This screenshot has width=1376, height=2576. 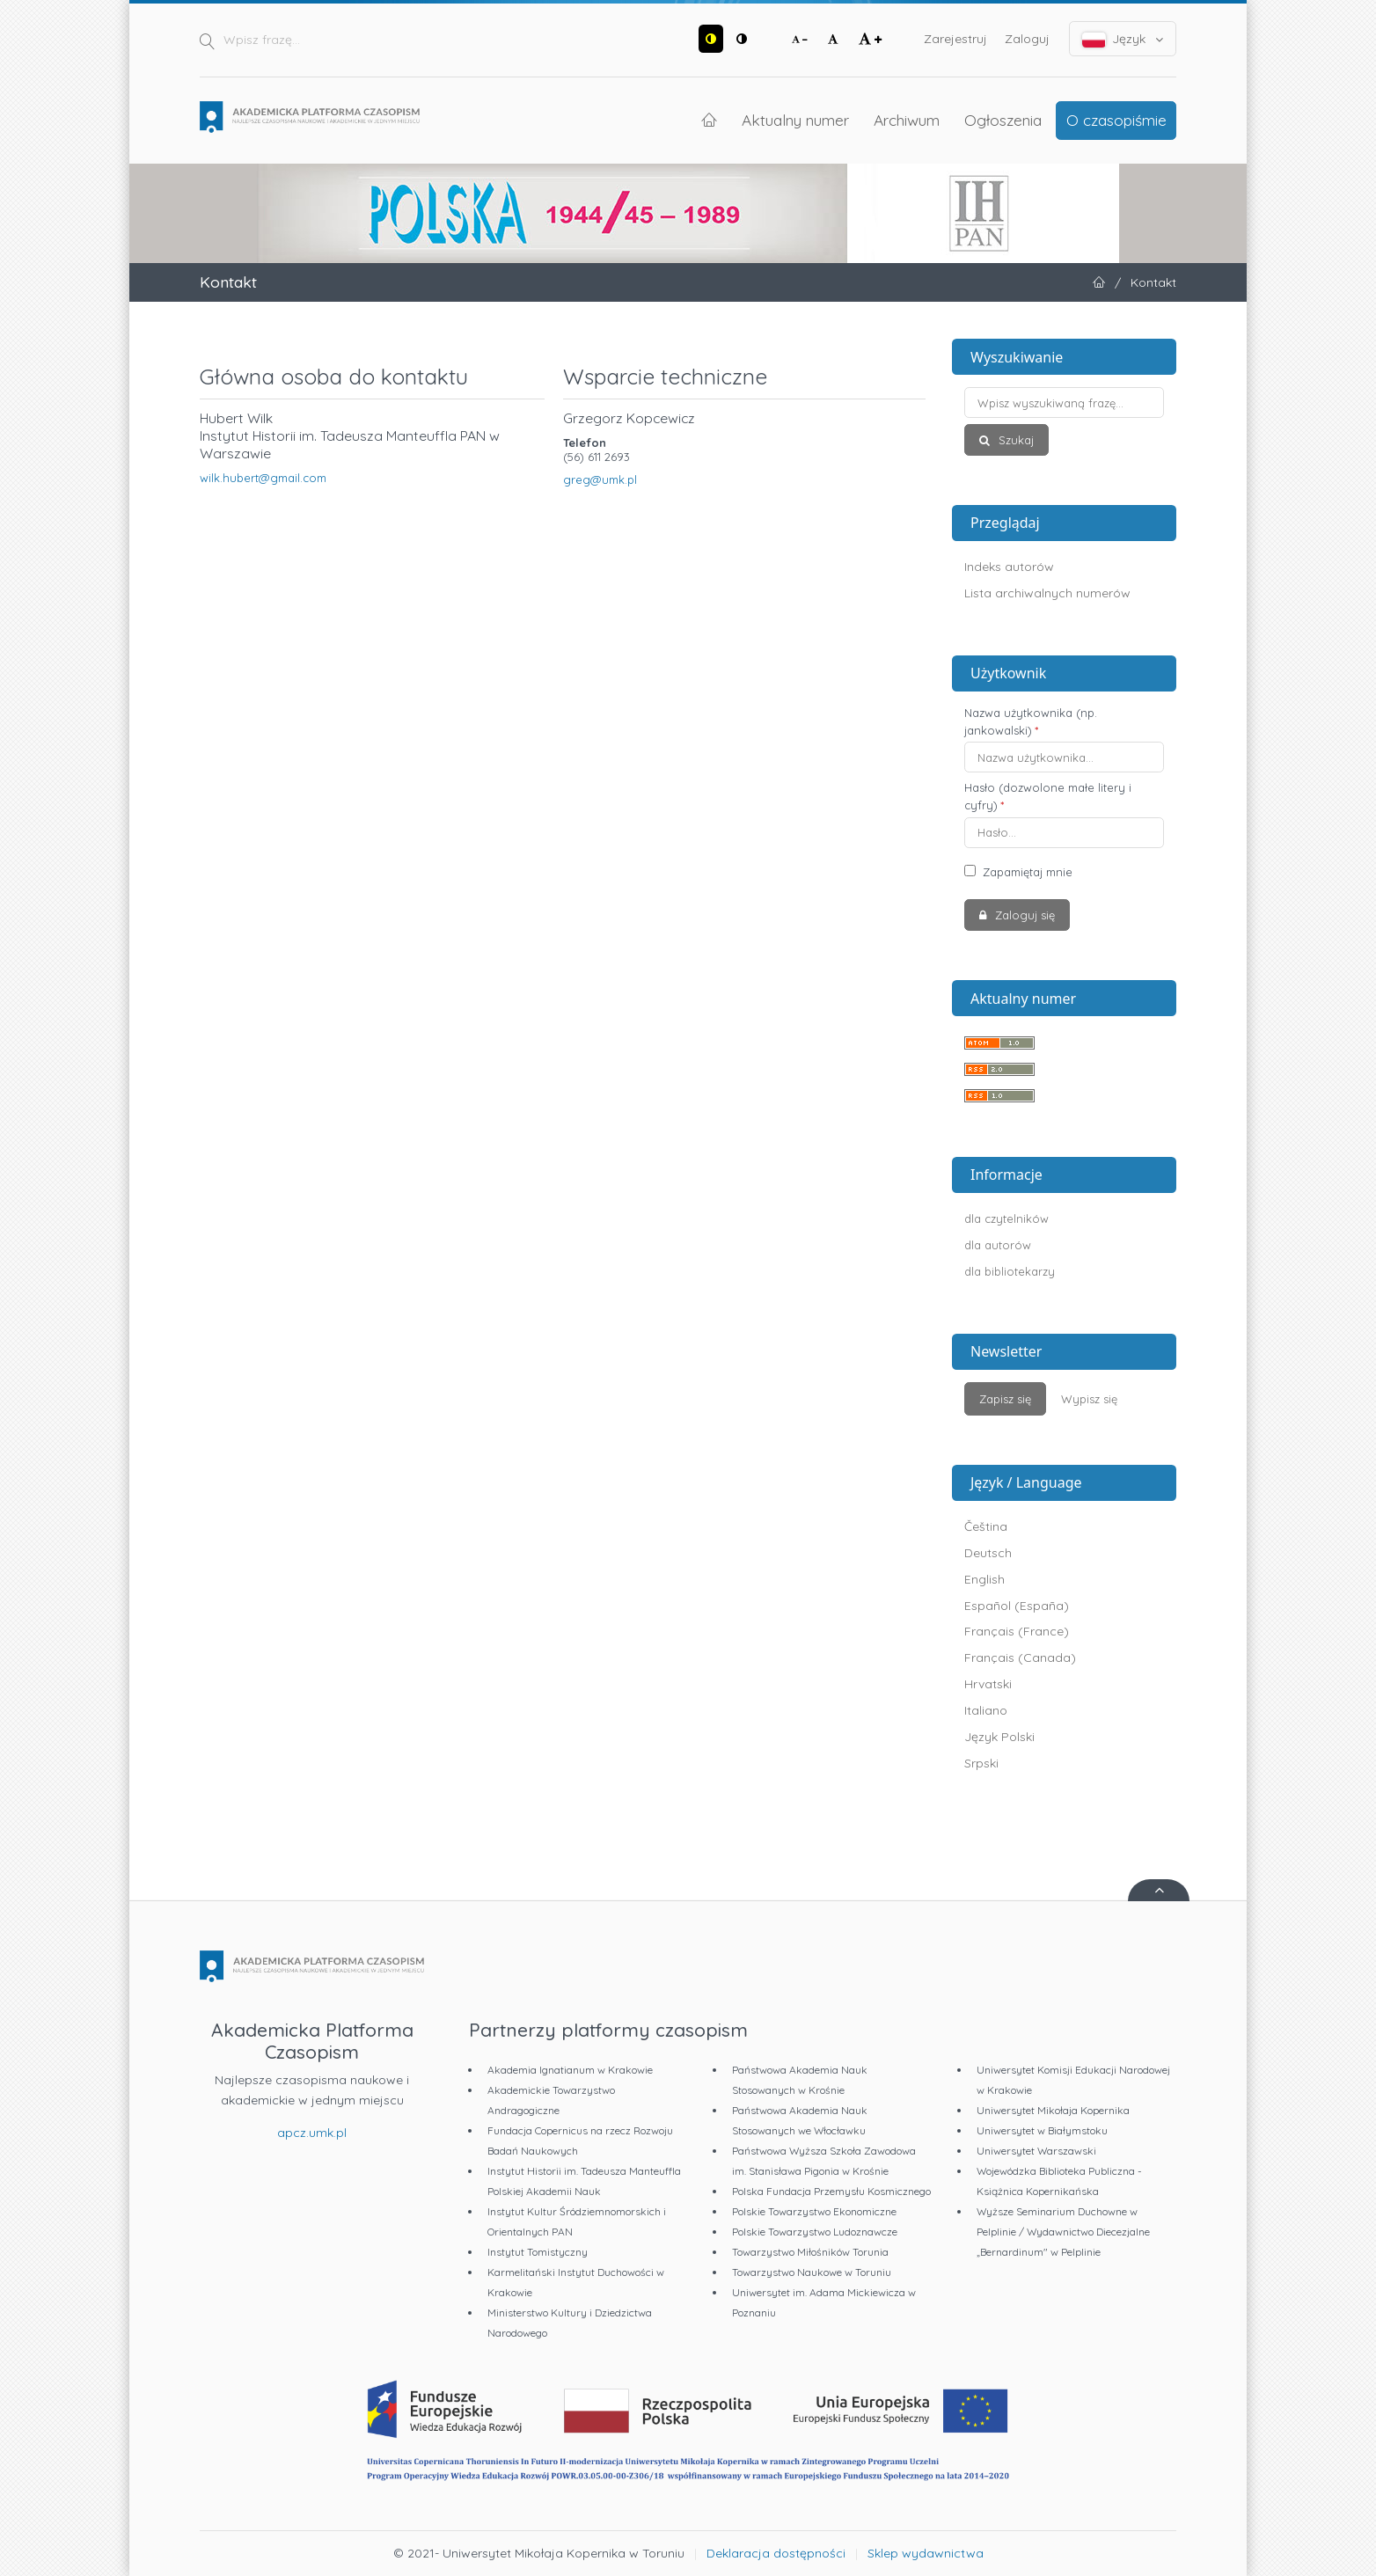 I want to click on Aktualny numer, so click(x=795, y=119).